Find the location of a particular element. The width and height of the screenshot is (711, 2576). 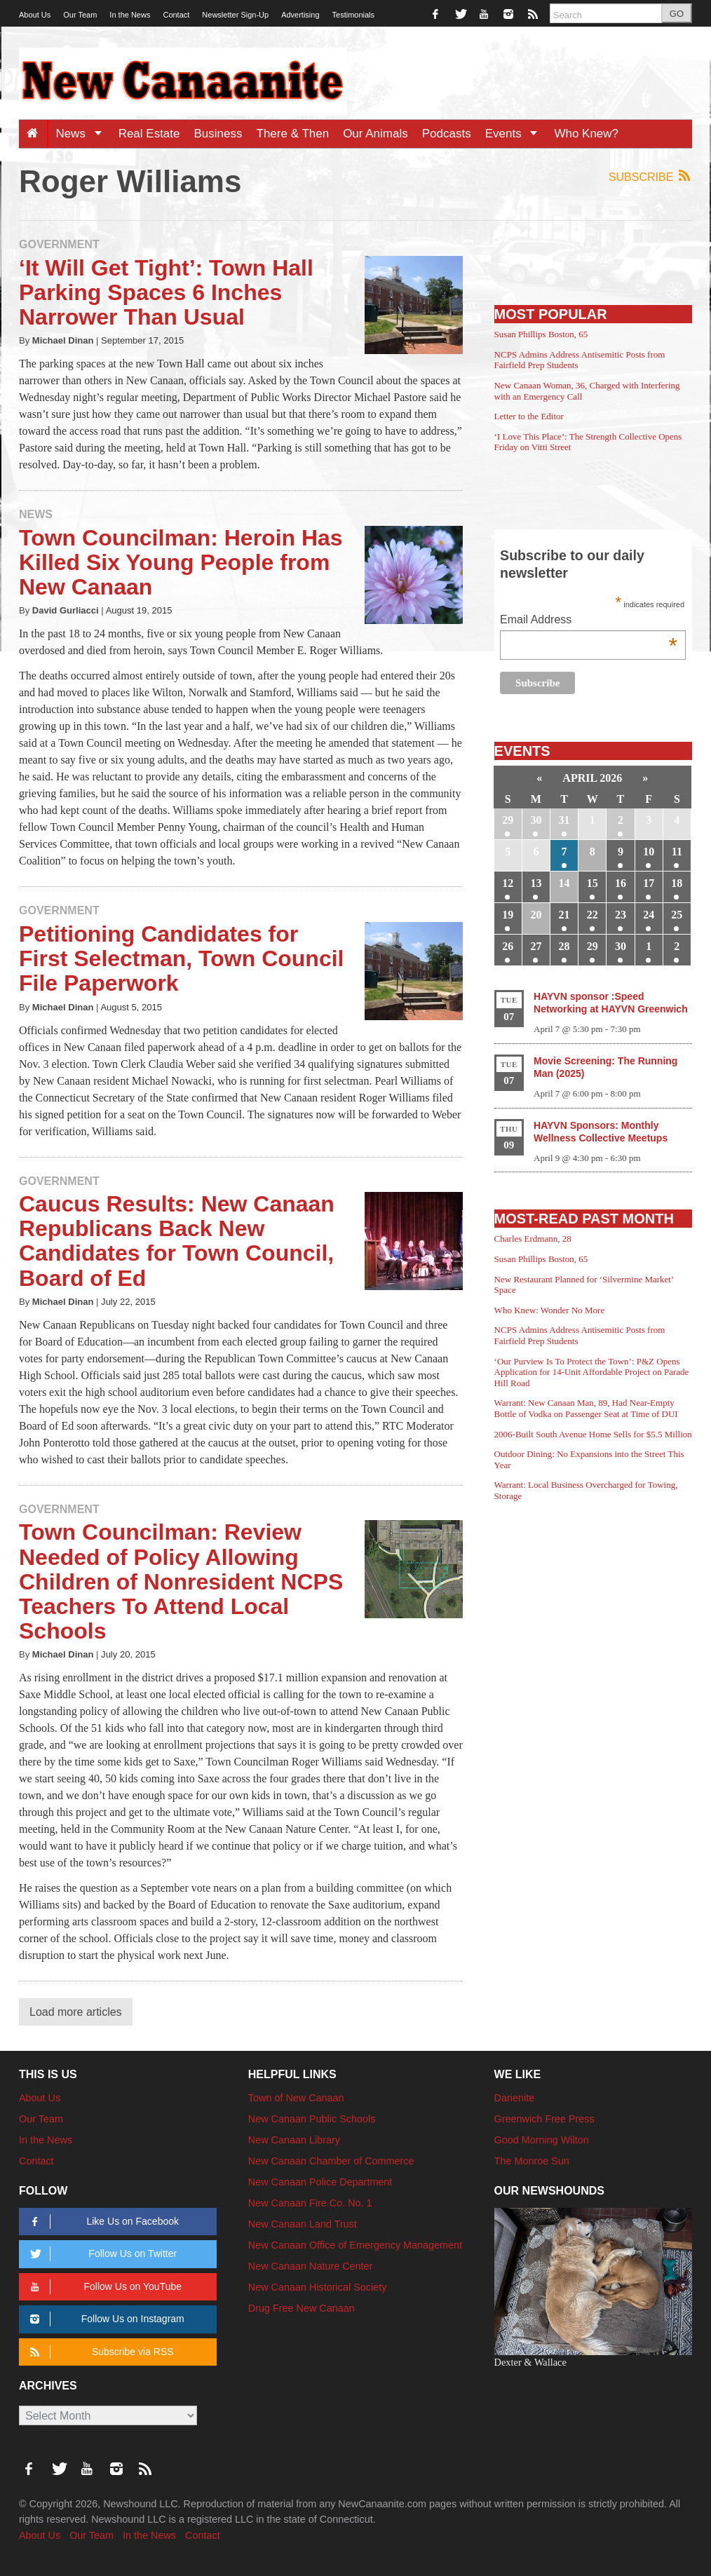

In the News is located at coordinates (129, 15).